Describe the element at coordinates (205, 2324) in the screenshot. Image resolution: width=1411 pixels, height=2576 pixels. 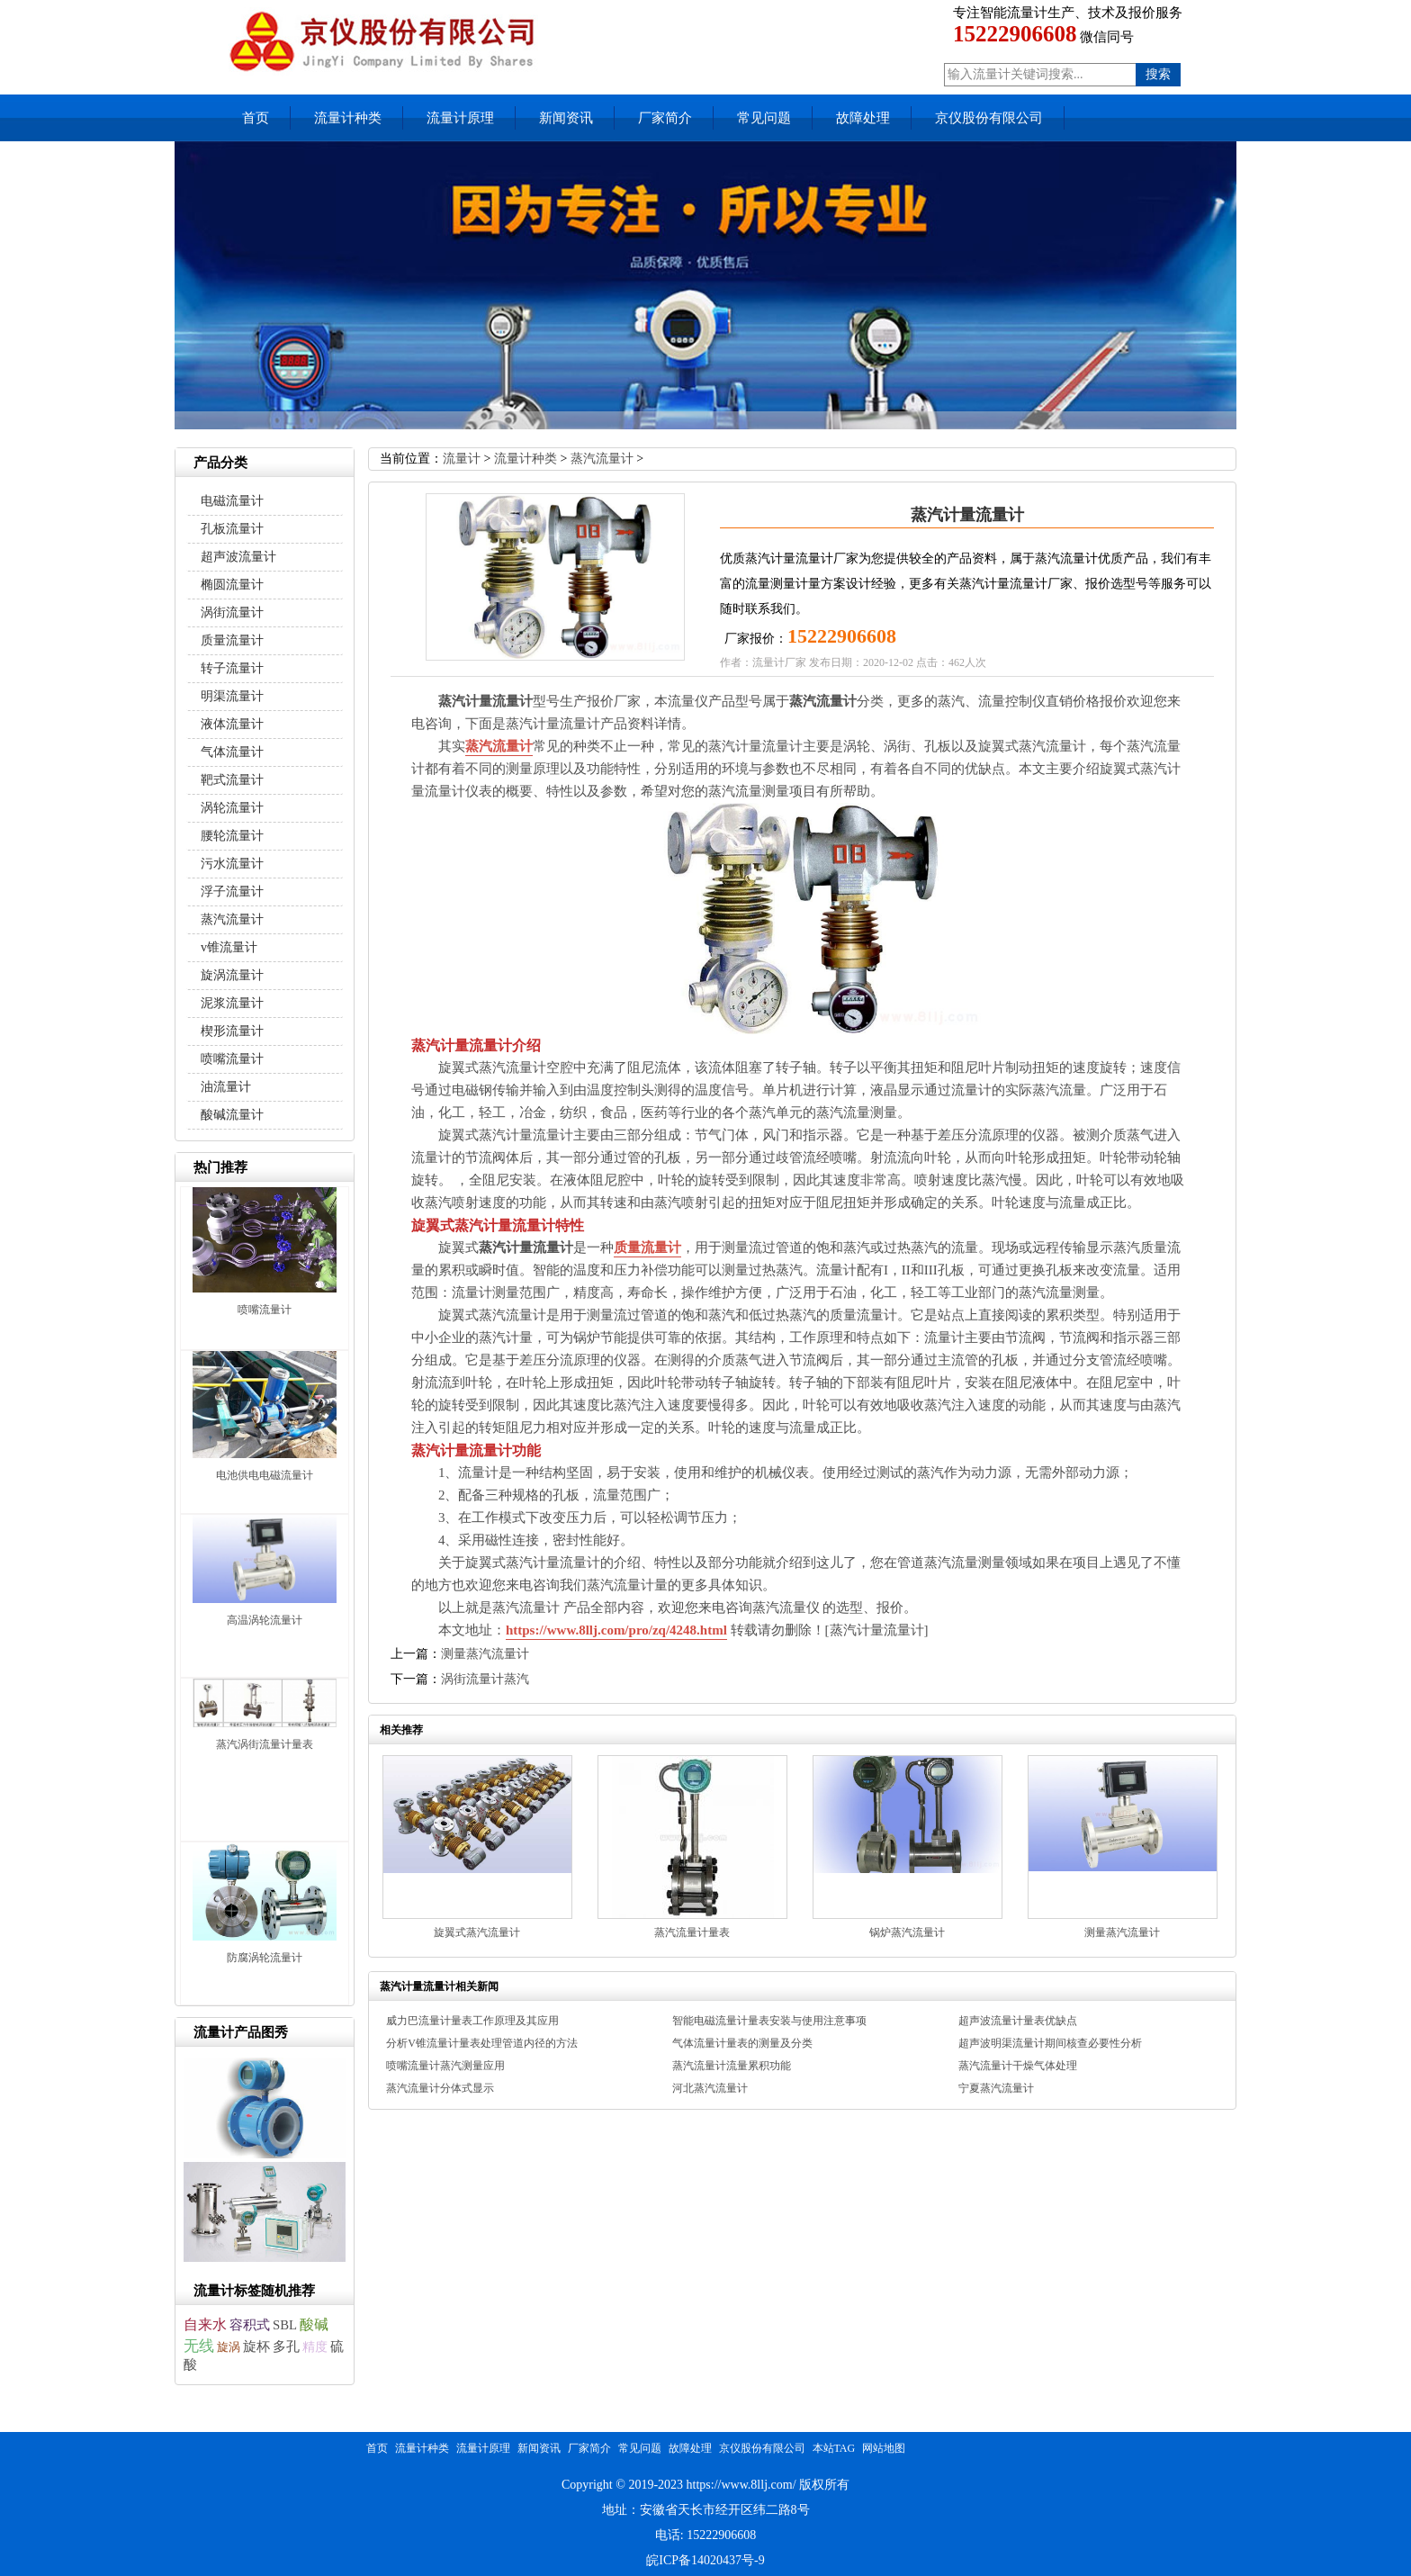
I see `自来水` at that location.